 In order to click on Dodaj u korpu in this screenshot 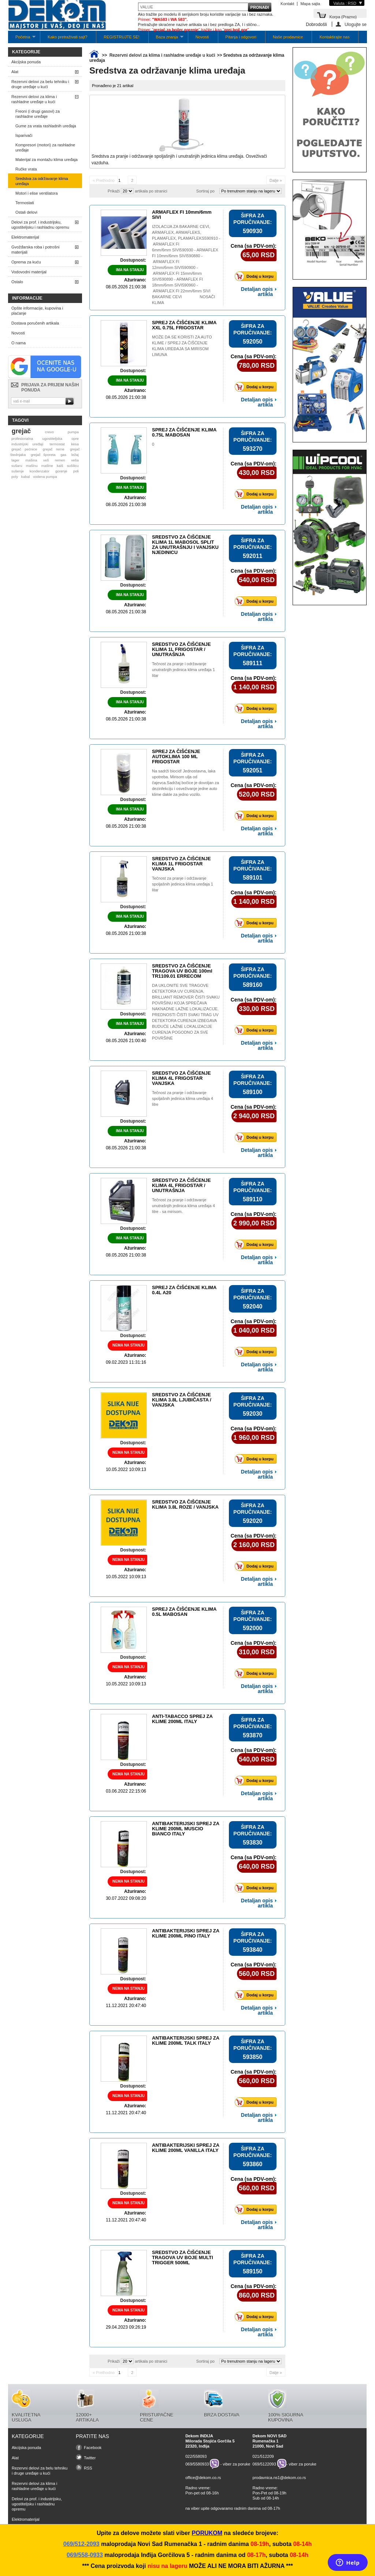, I will do `click(256, 276)`.